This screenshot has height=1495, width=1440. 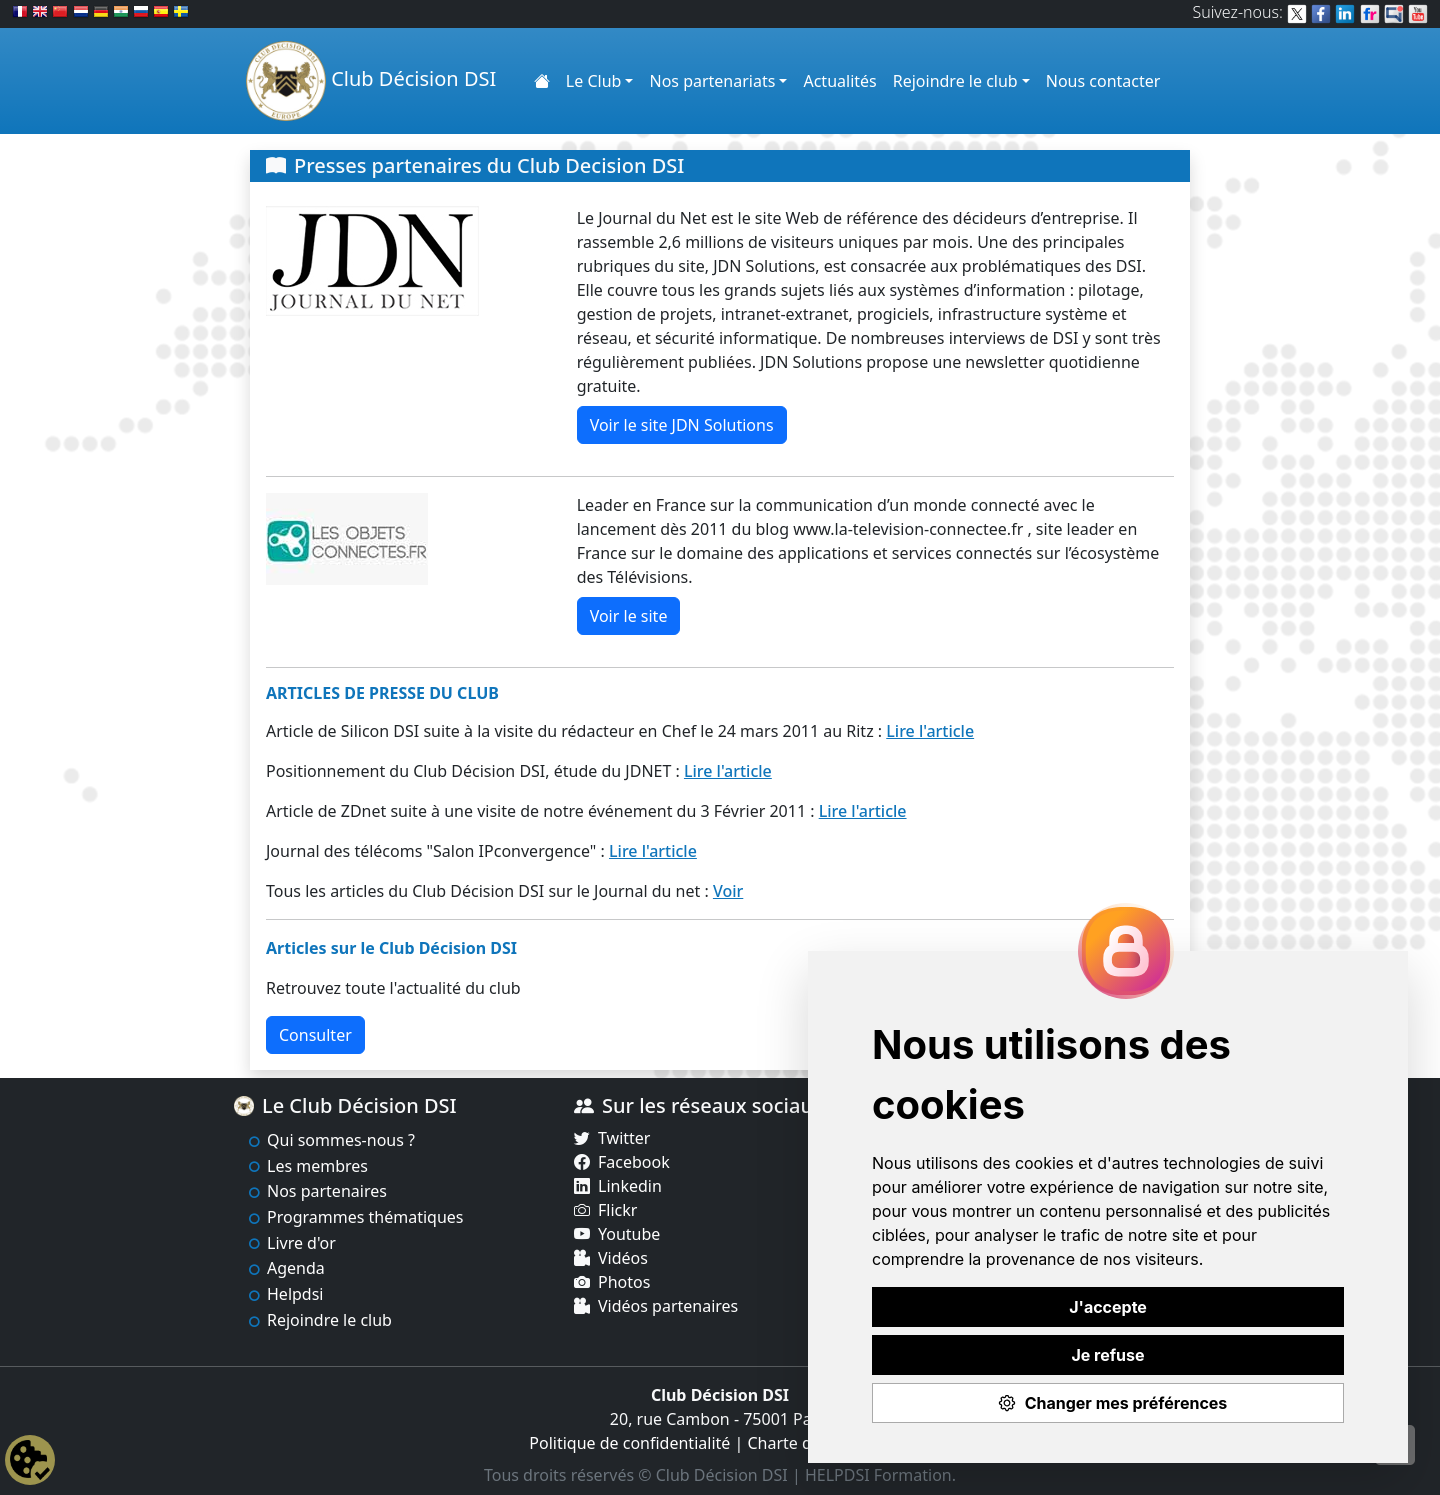 What do you see at coordinates (629, 616) in the screenshot?
I see `Voir le site` at bounding box center [629, 616].